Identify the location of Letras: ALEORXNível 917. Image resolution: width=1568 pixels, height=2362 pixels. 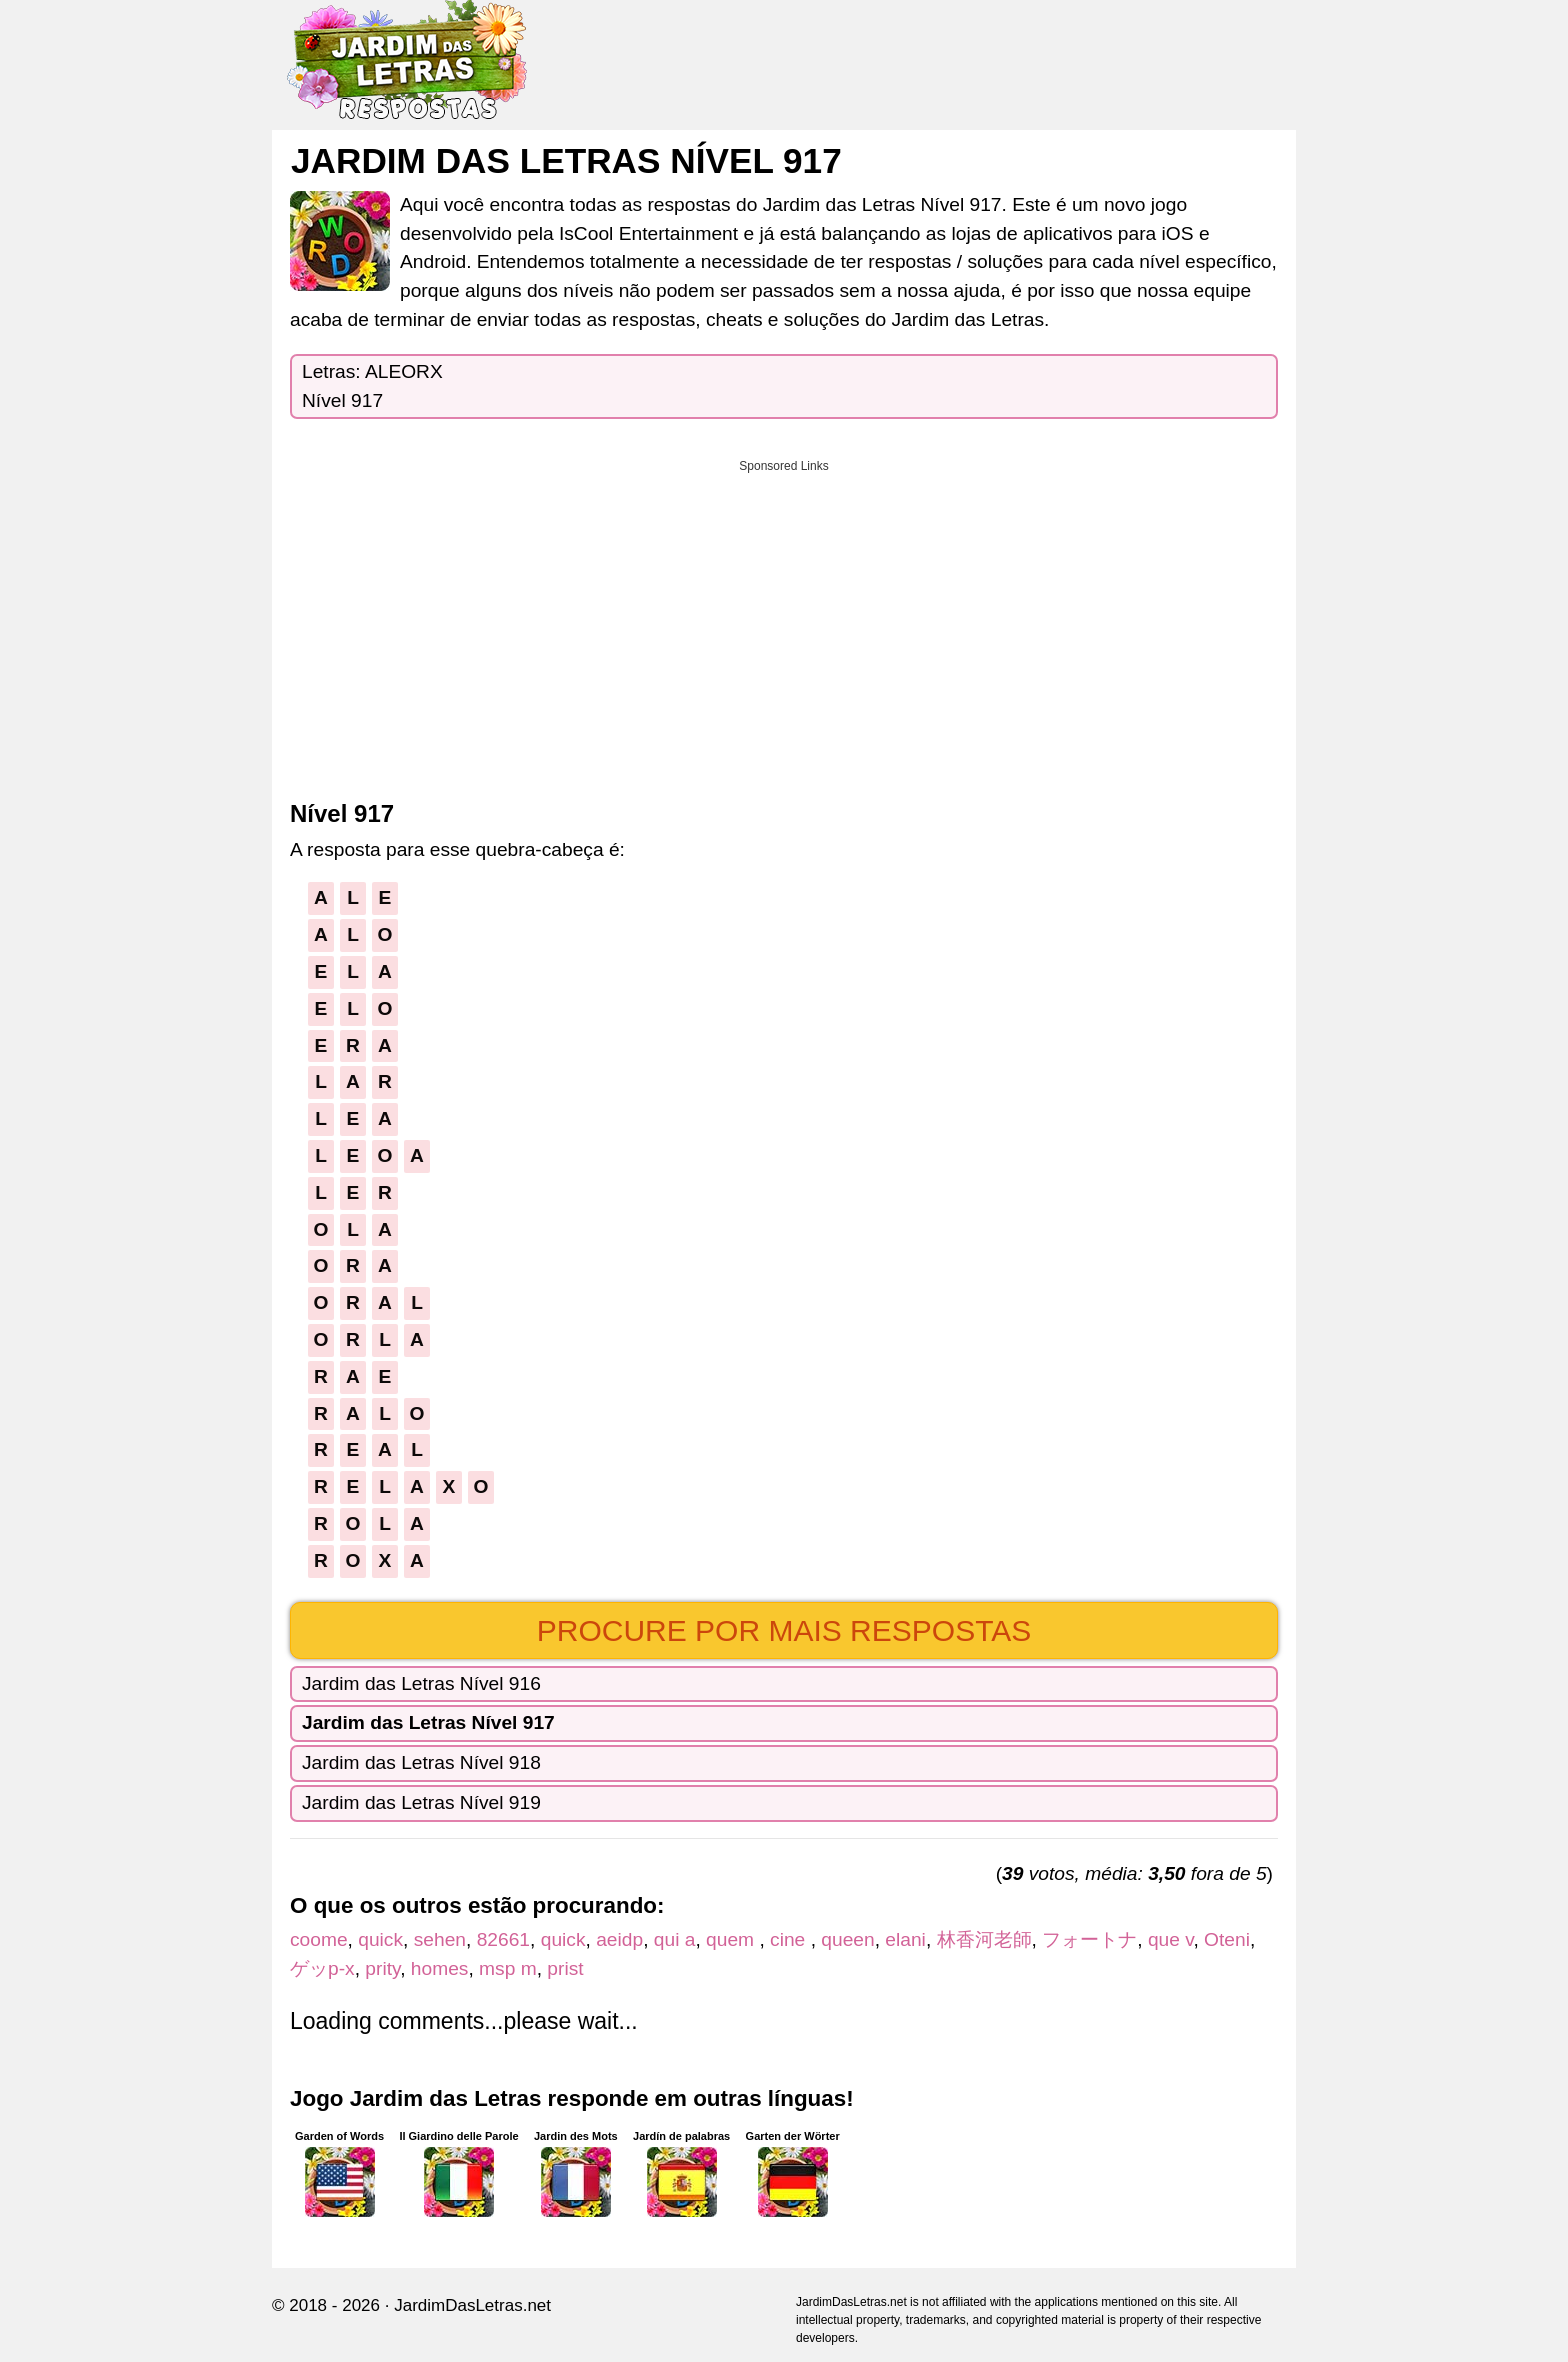
(372, 386).